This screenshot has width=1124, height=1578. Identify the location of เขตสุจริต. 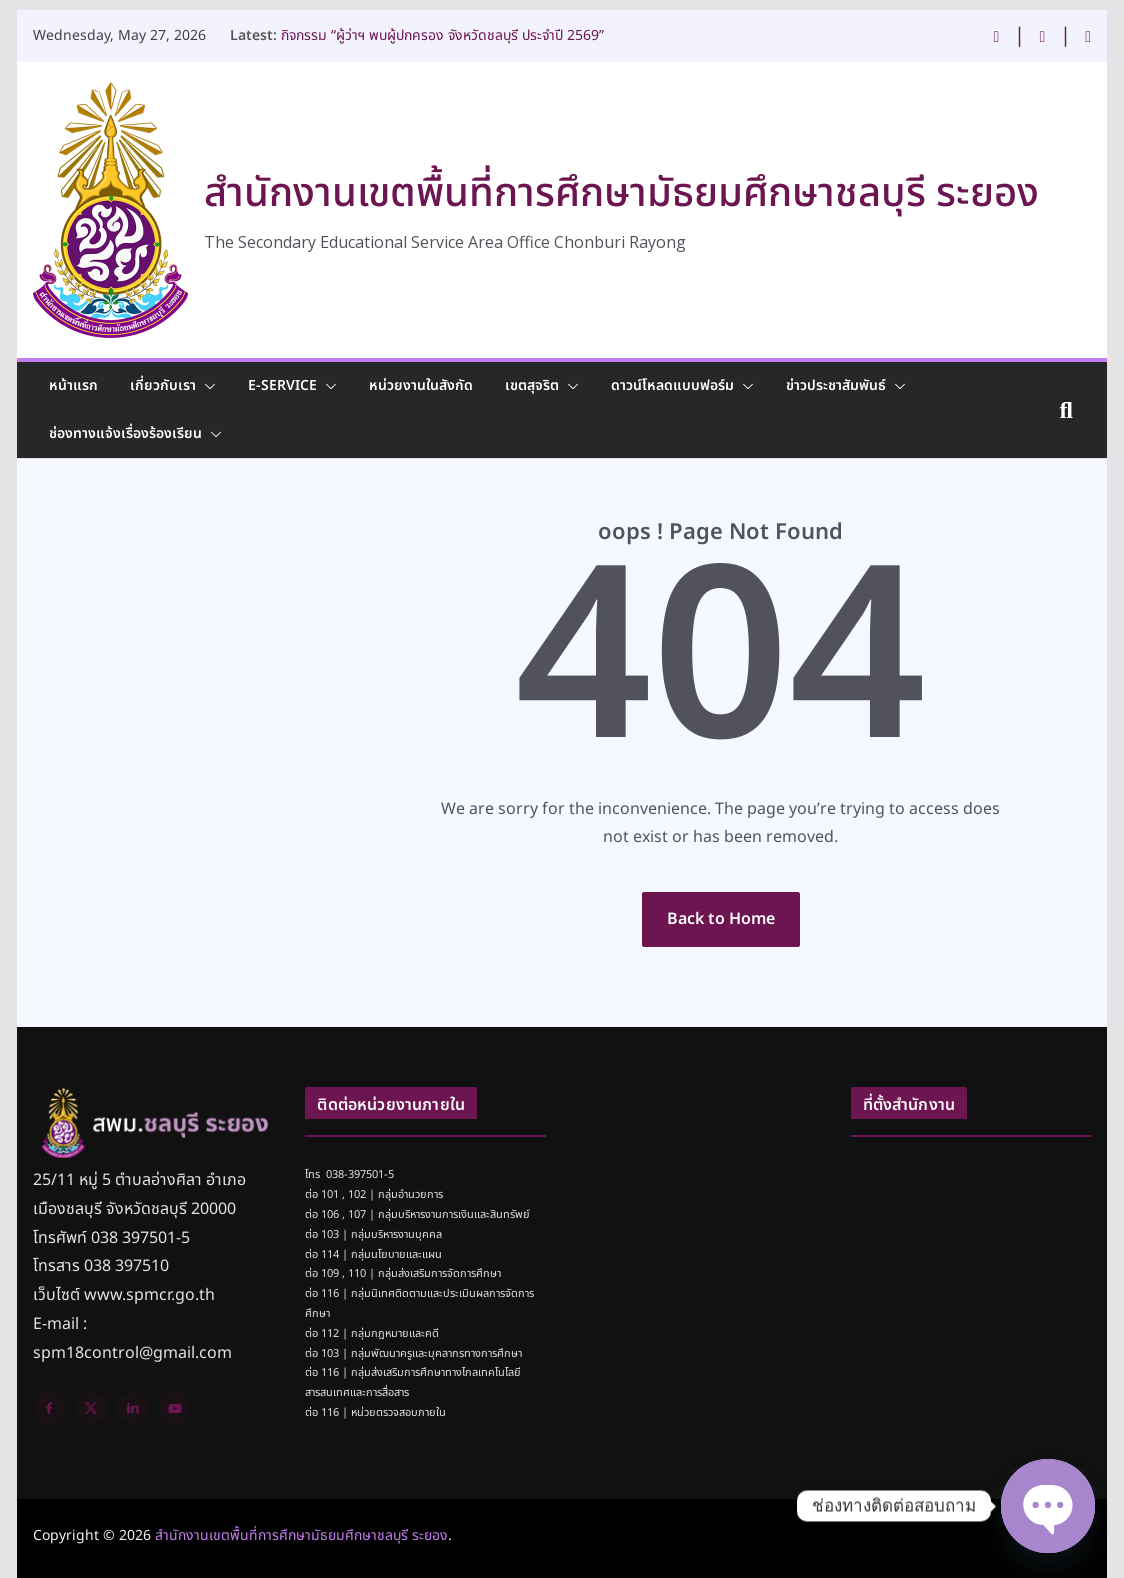
(532, 385).